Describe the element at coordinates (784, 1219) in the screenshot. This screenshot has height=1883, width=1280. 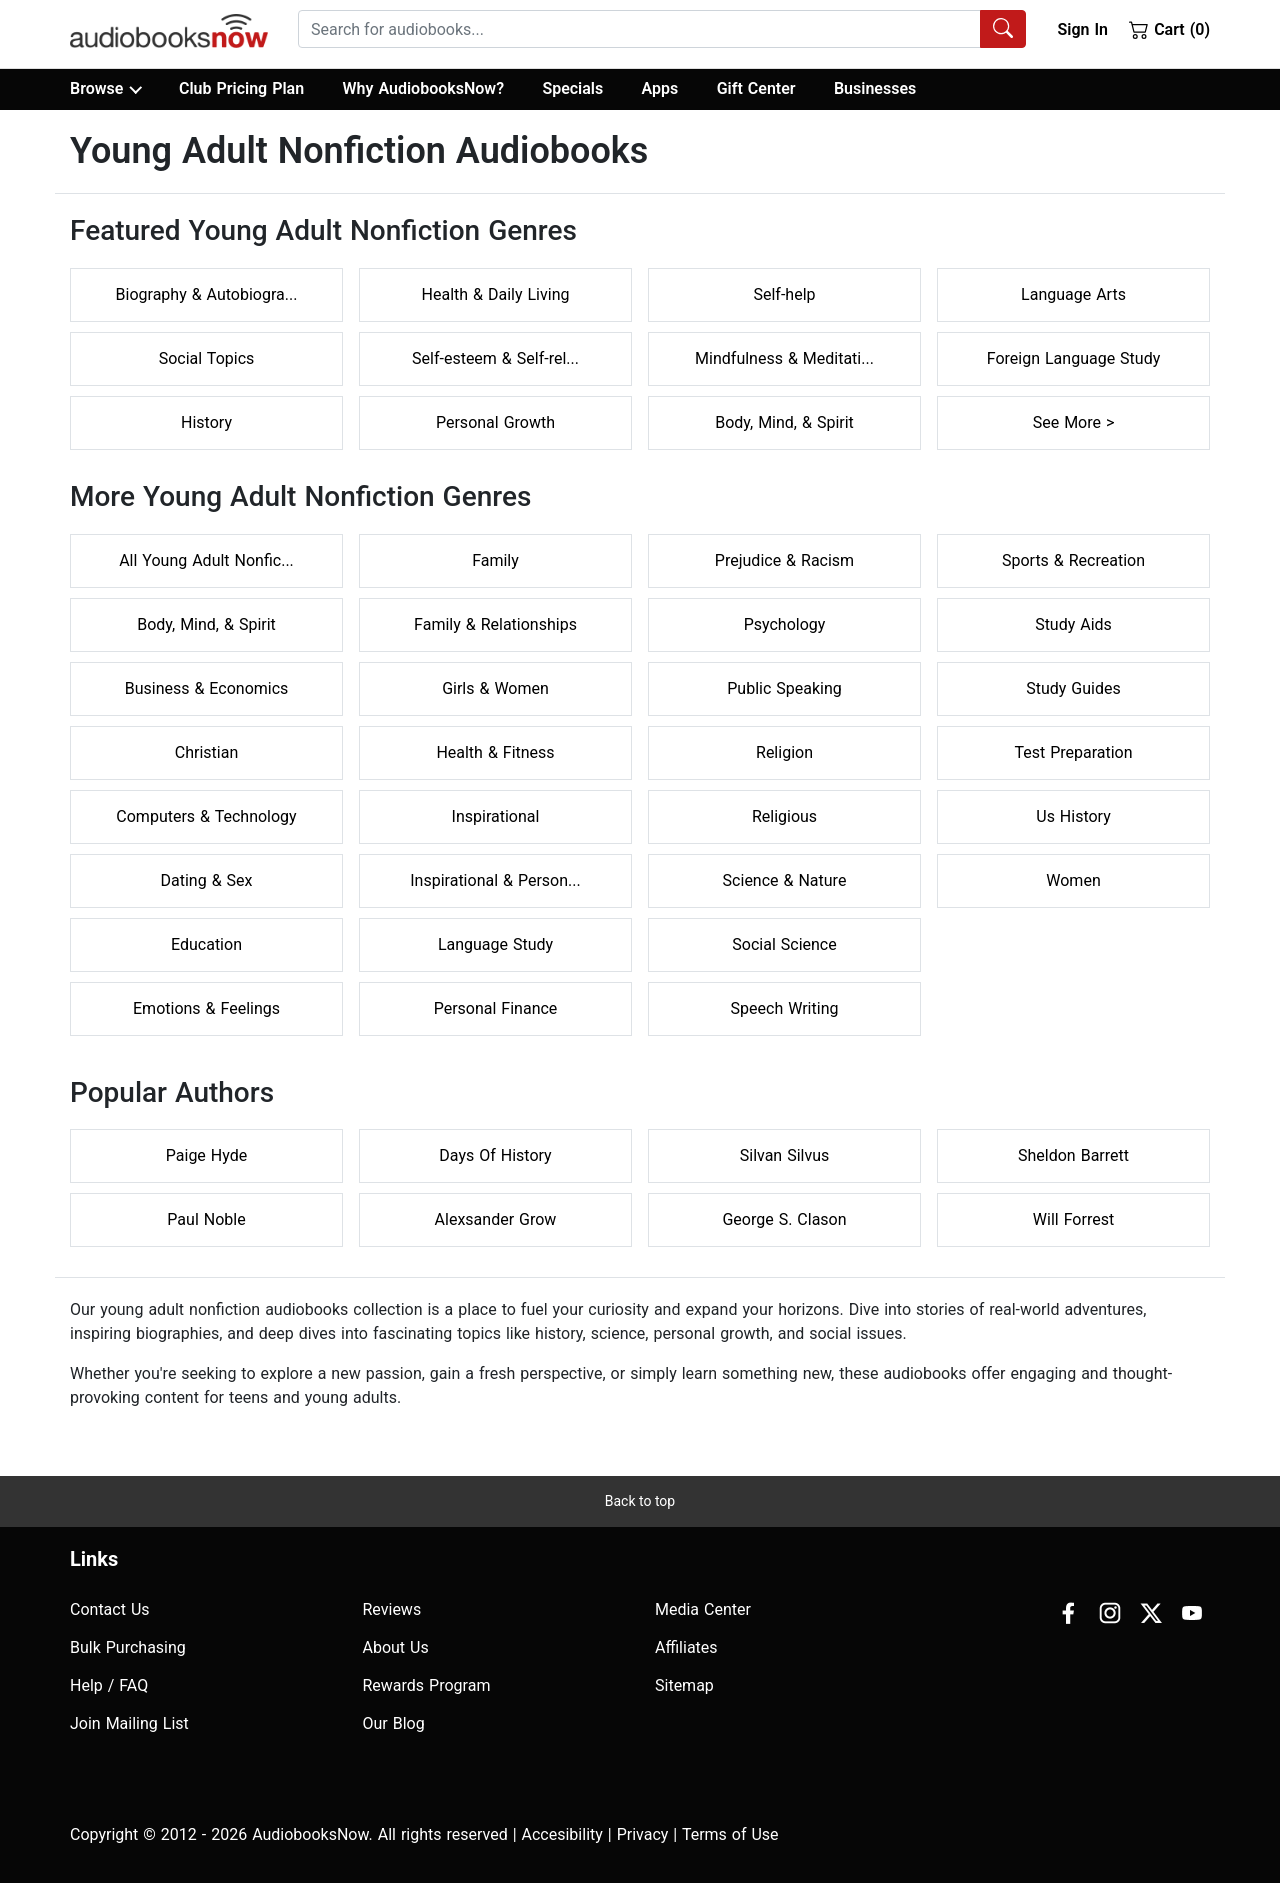
I see `George S. Clason` at that location.